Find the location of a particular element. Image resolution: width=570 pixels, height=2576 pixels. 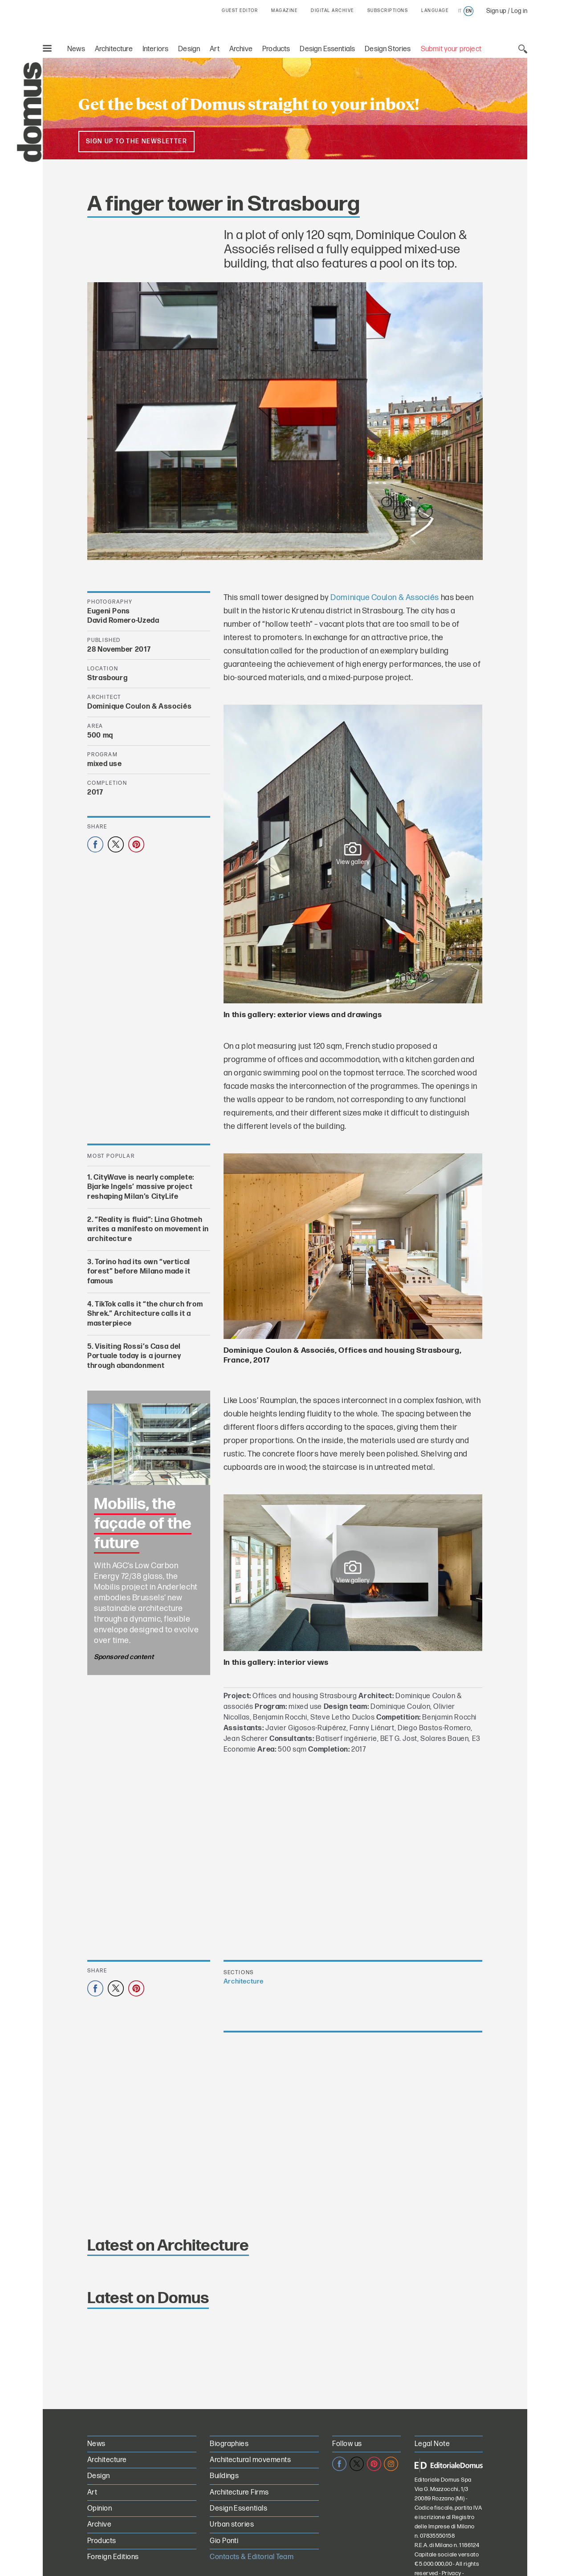

Sign up is located at coordinates (496, 11).